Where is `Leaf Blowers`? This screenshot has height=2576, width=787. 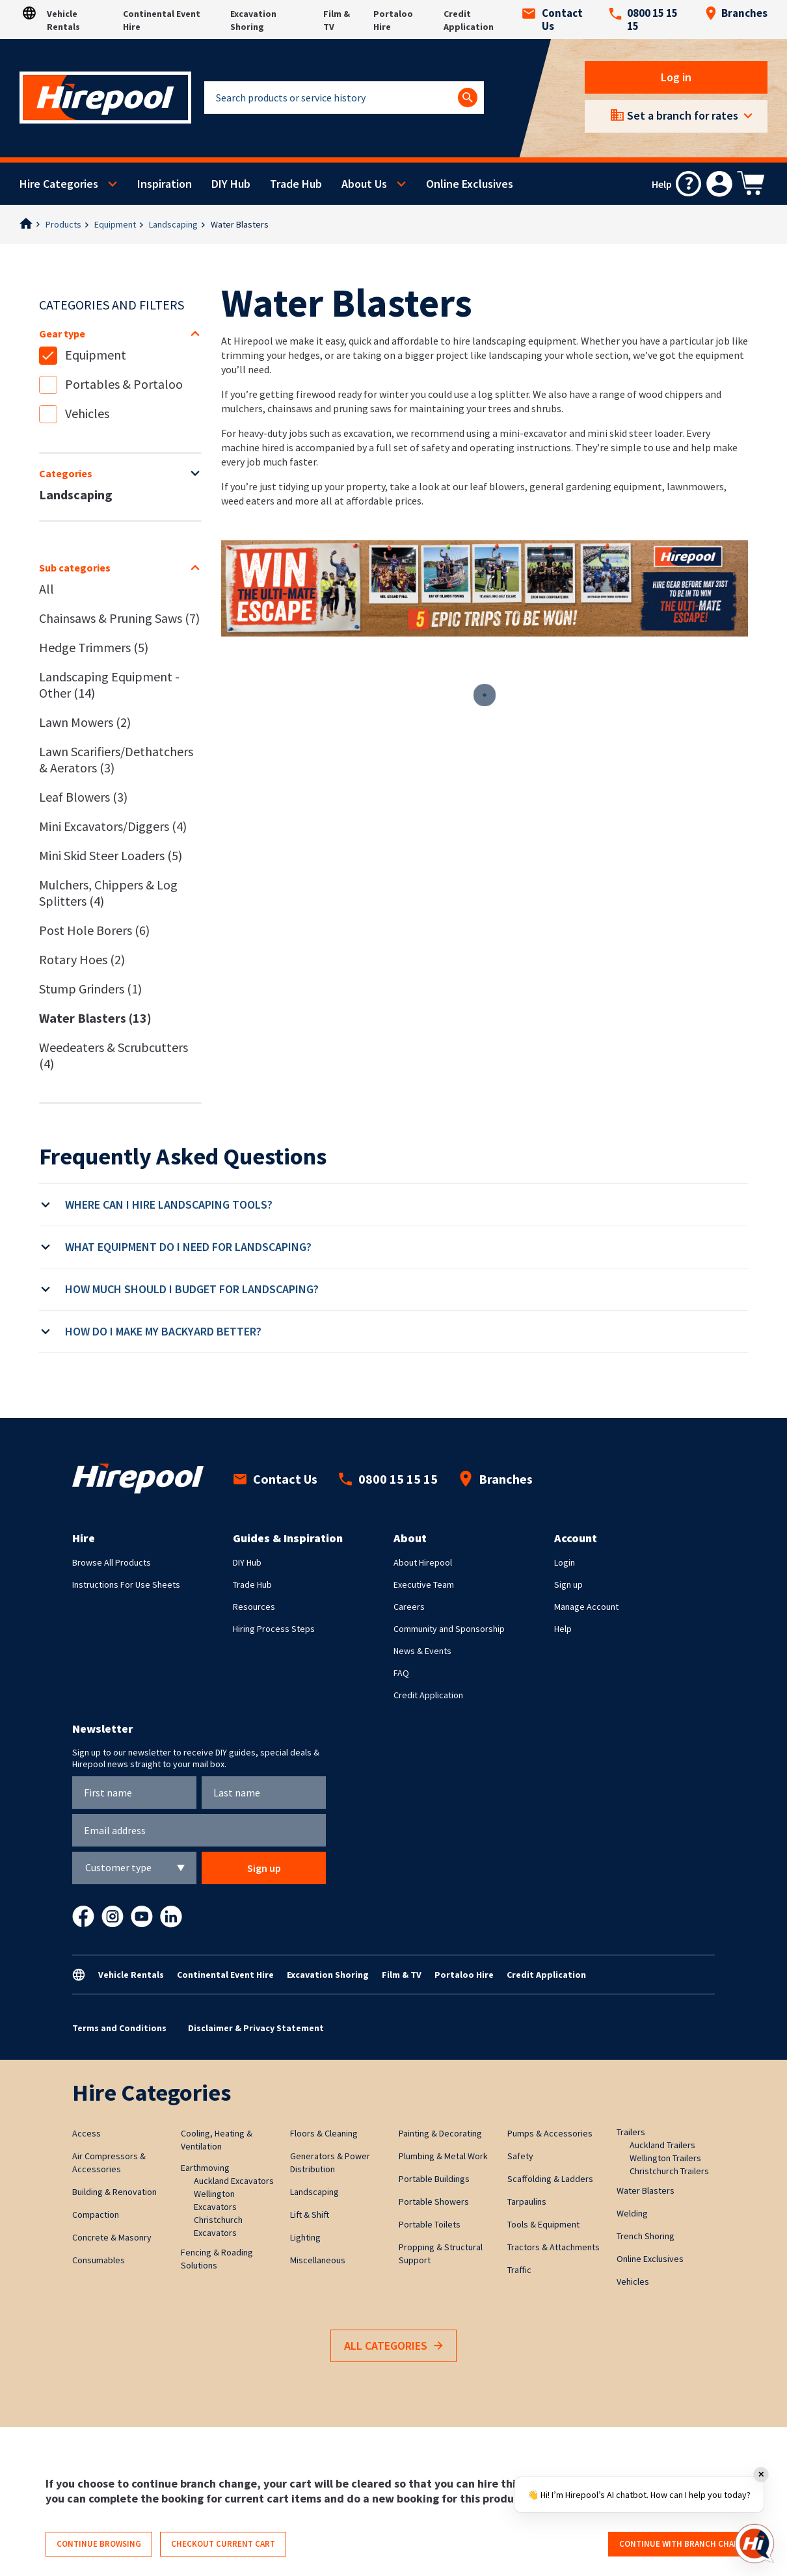 Leaf Blowers is located at coordinates (83, 797).